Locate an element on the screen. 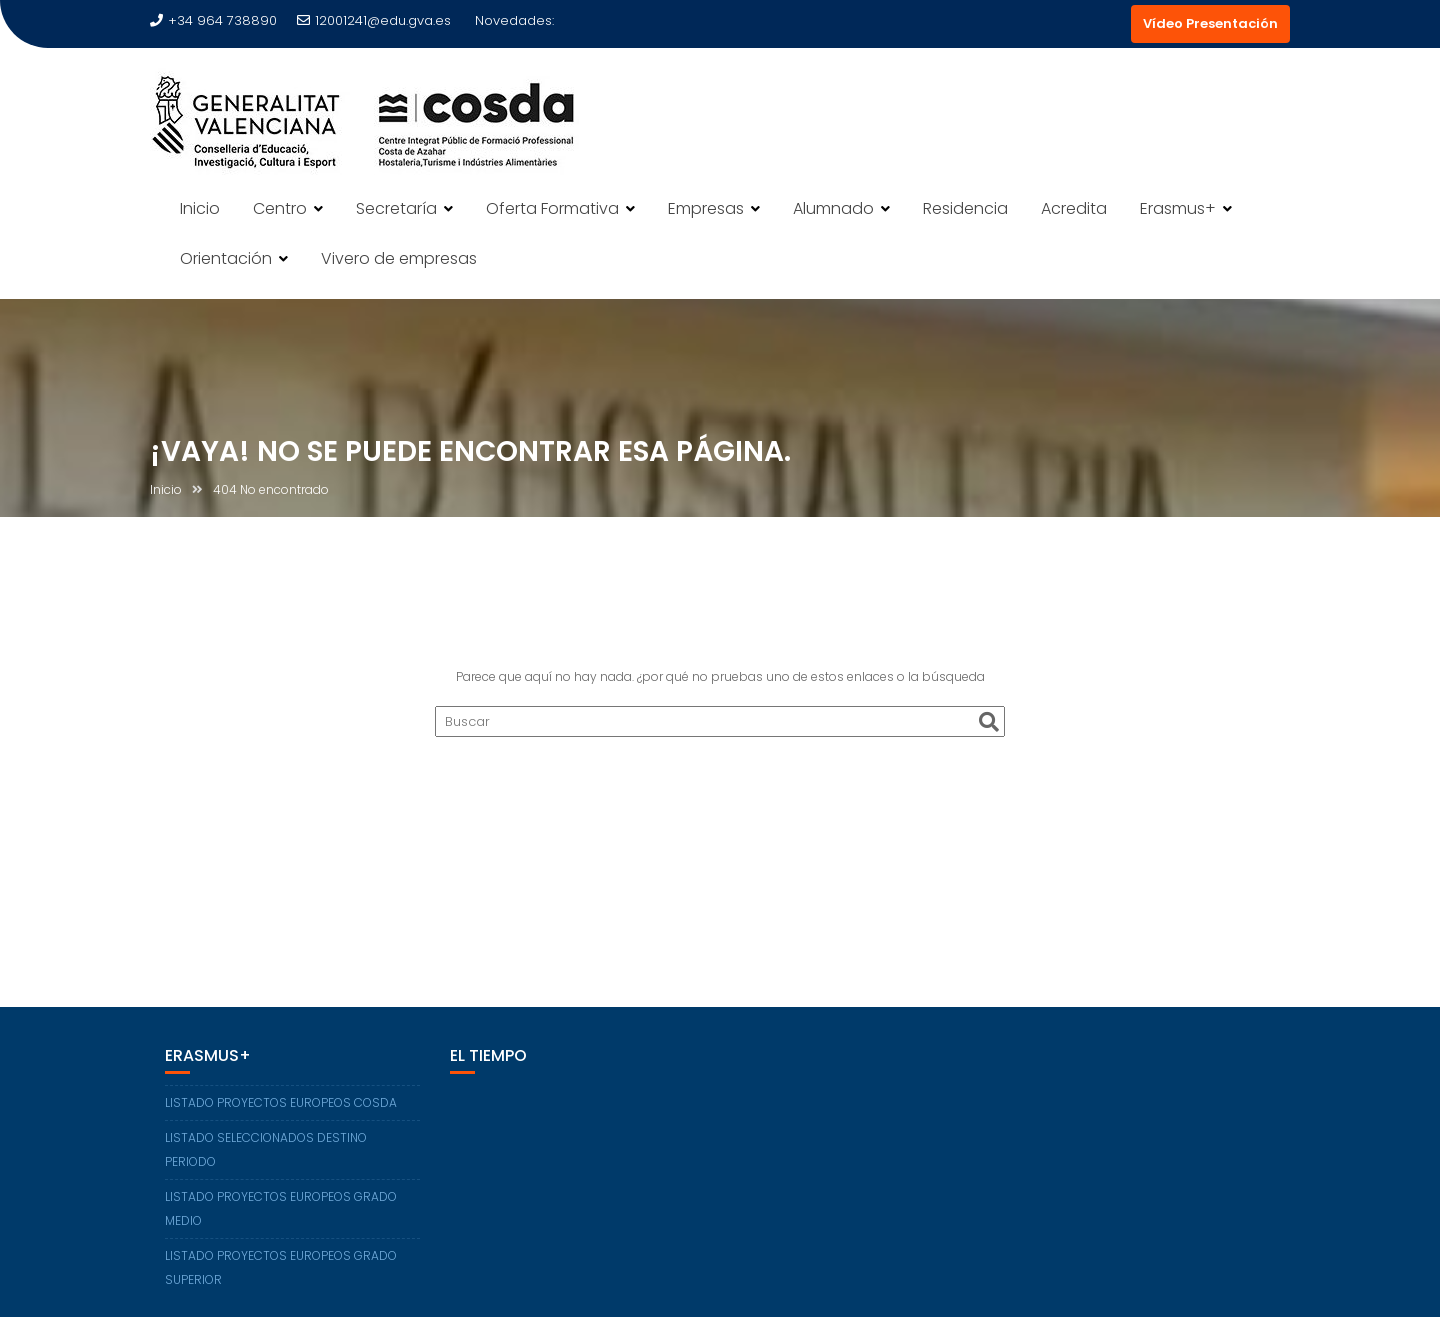 Image resolution: width=1440 pixels, height=1317 pixels. Vivero de empresas is located at coordinates (399, 258).